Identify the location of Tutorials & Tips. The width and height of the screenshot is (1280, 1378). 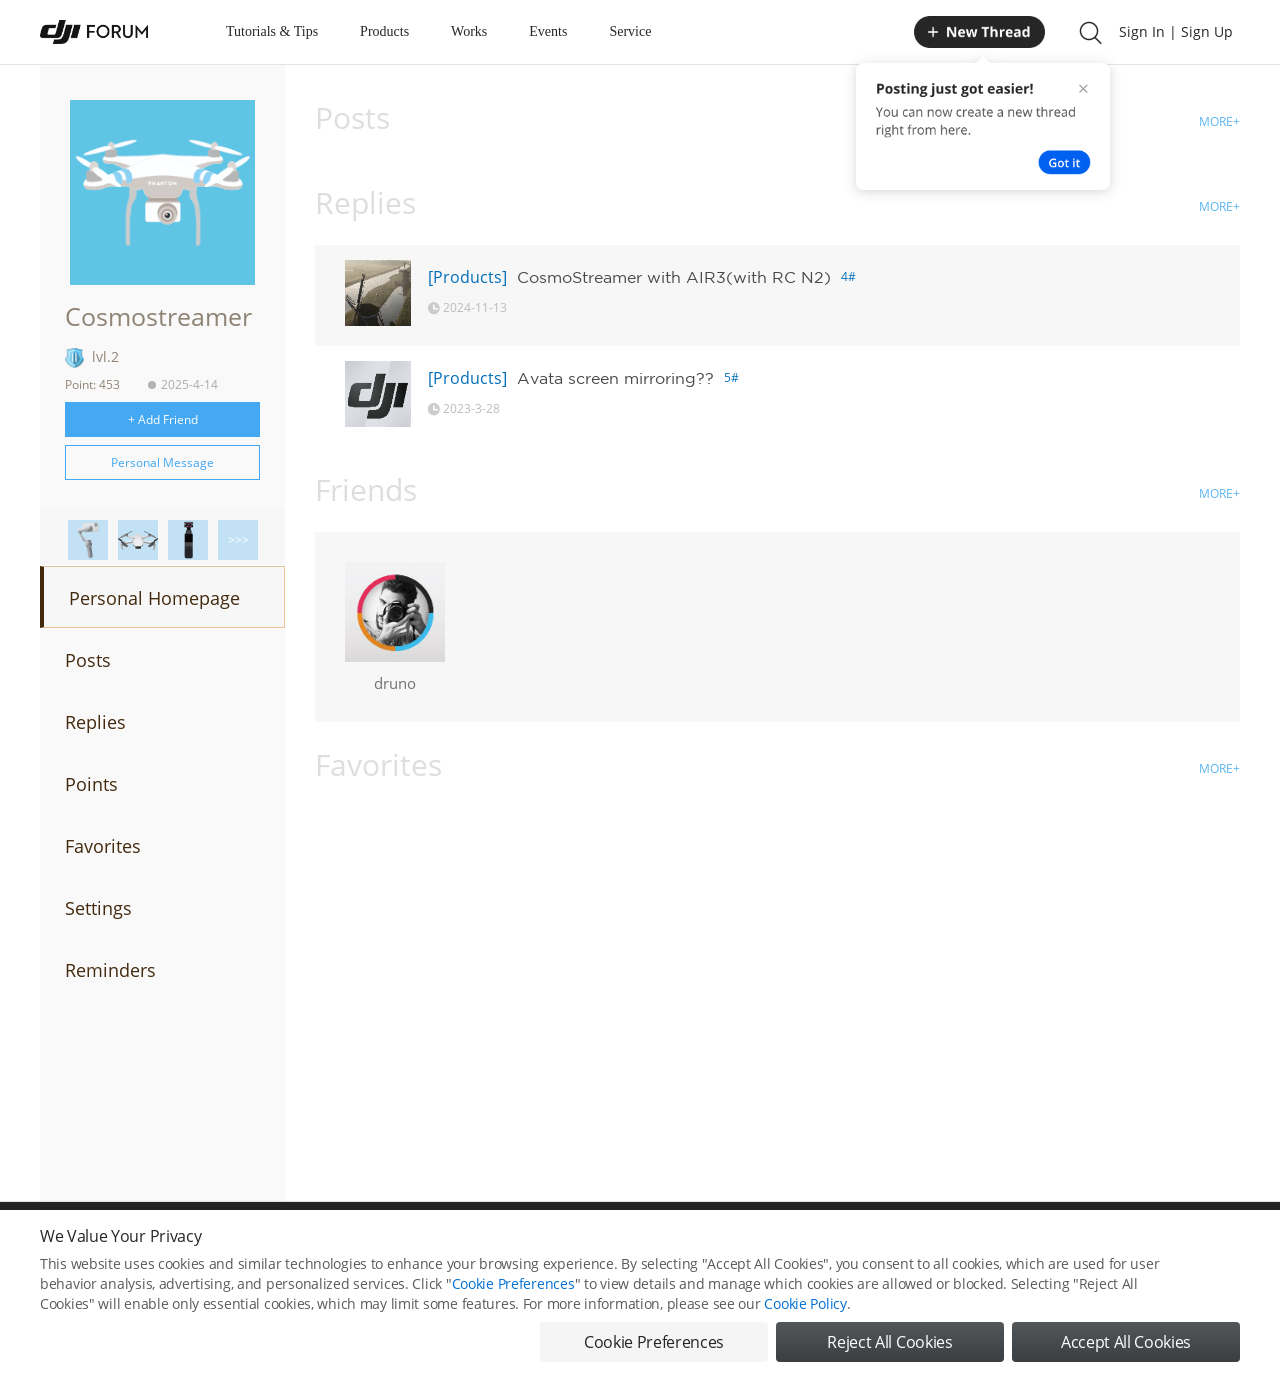
(272, 31).